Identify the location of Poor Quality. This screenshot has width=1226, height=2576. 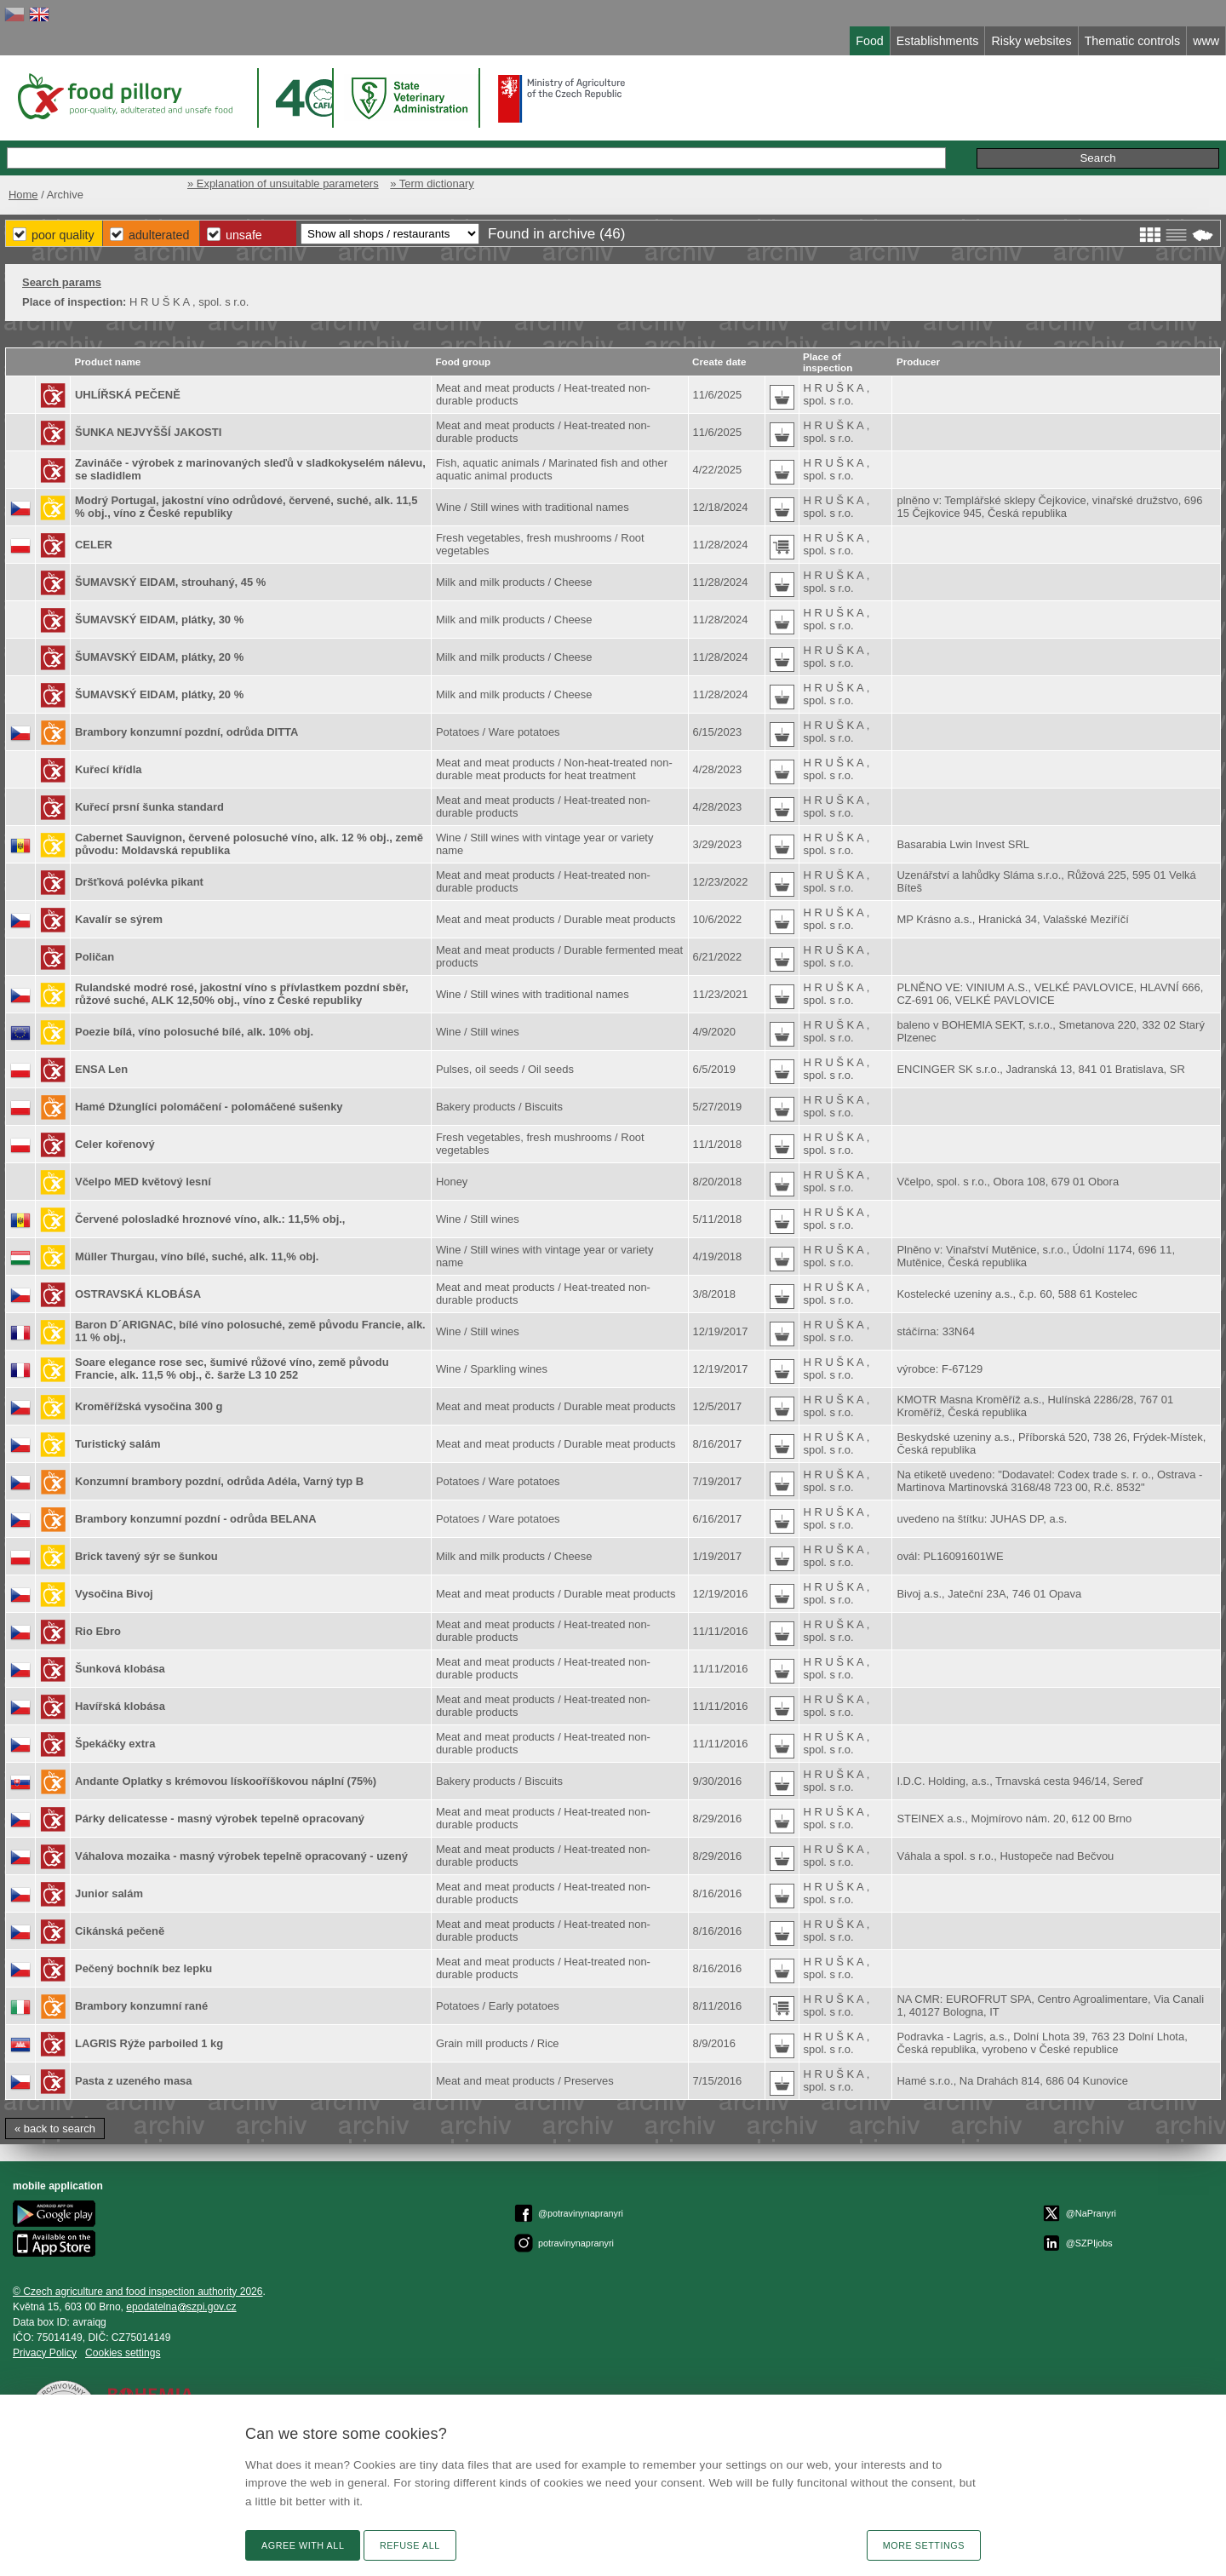
(63, 235).